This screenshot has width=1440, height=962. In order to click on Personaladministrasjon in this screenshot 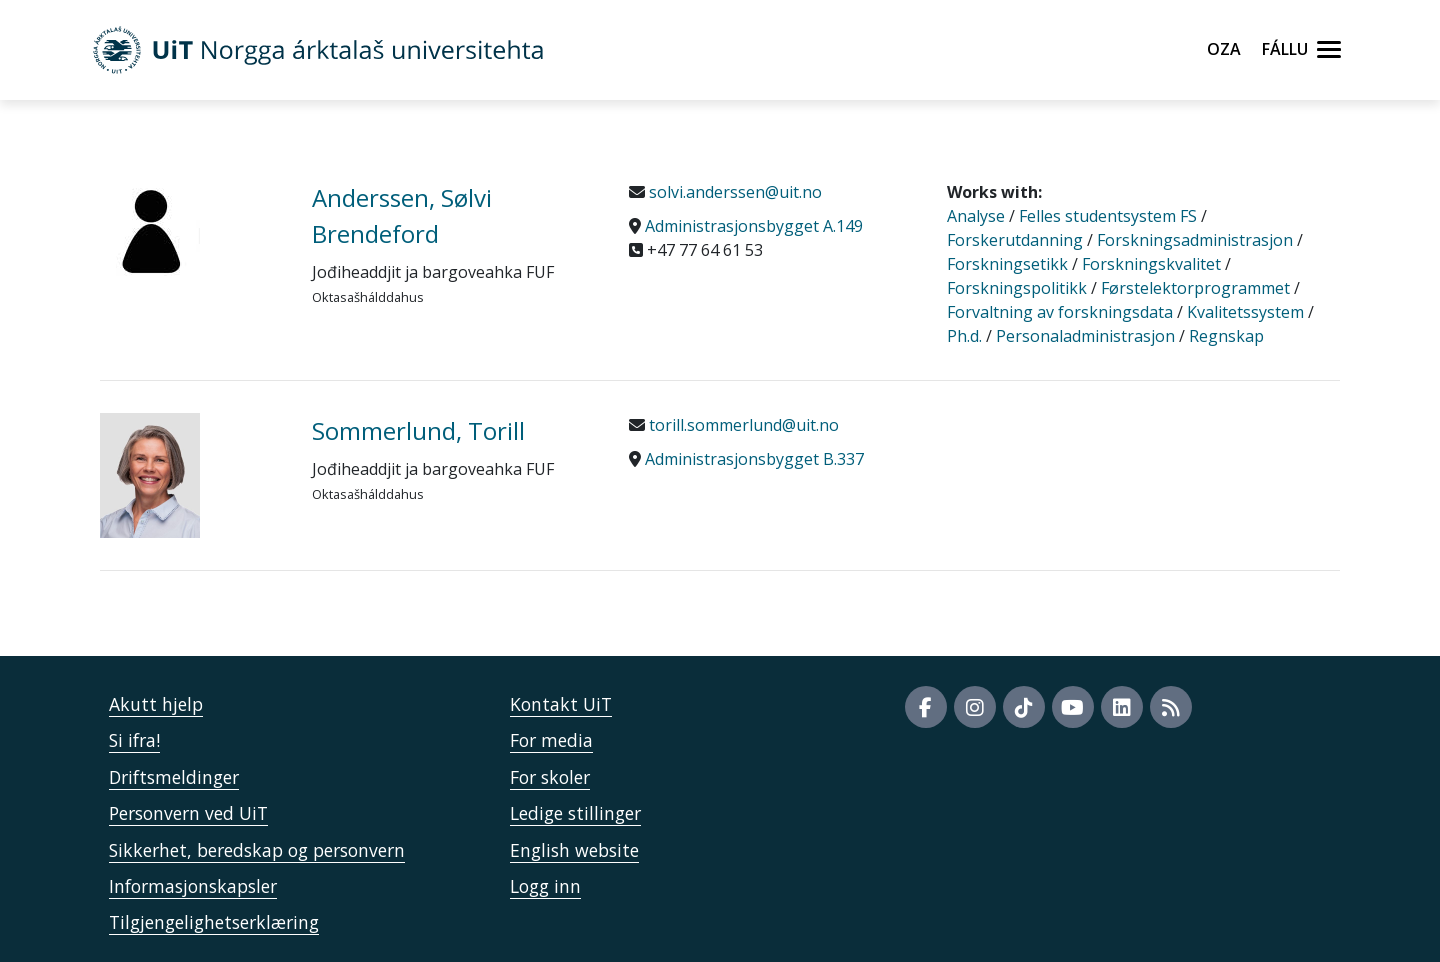, I will do `click(1085, 336)`.